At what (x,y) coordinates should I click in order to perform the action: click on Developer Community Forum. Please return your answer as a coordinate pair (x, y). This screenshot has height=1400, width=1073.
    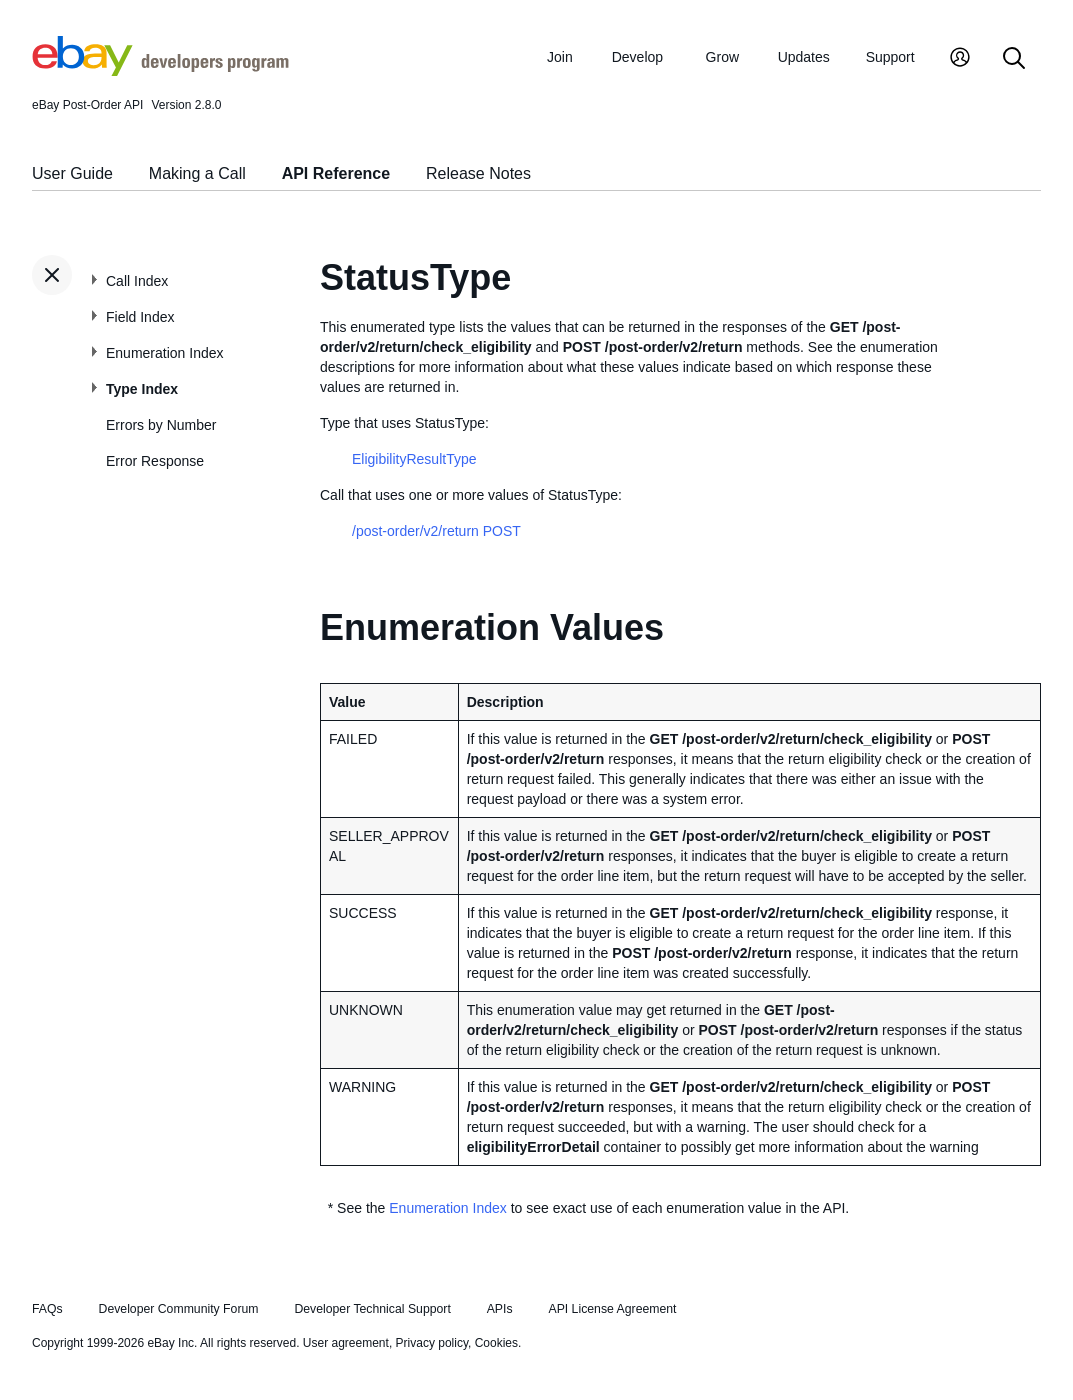
    Looking at the image, I should click on (179, 1309).